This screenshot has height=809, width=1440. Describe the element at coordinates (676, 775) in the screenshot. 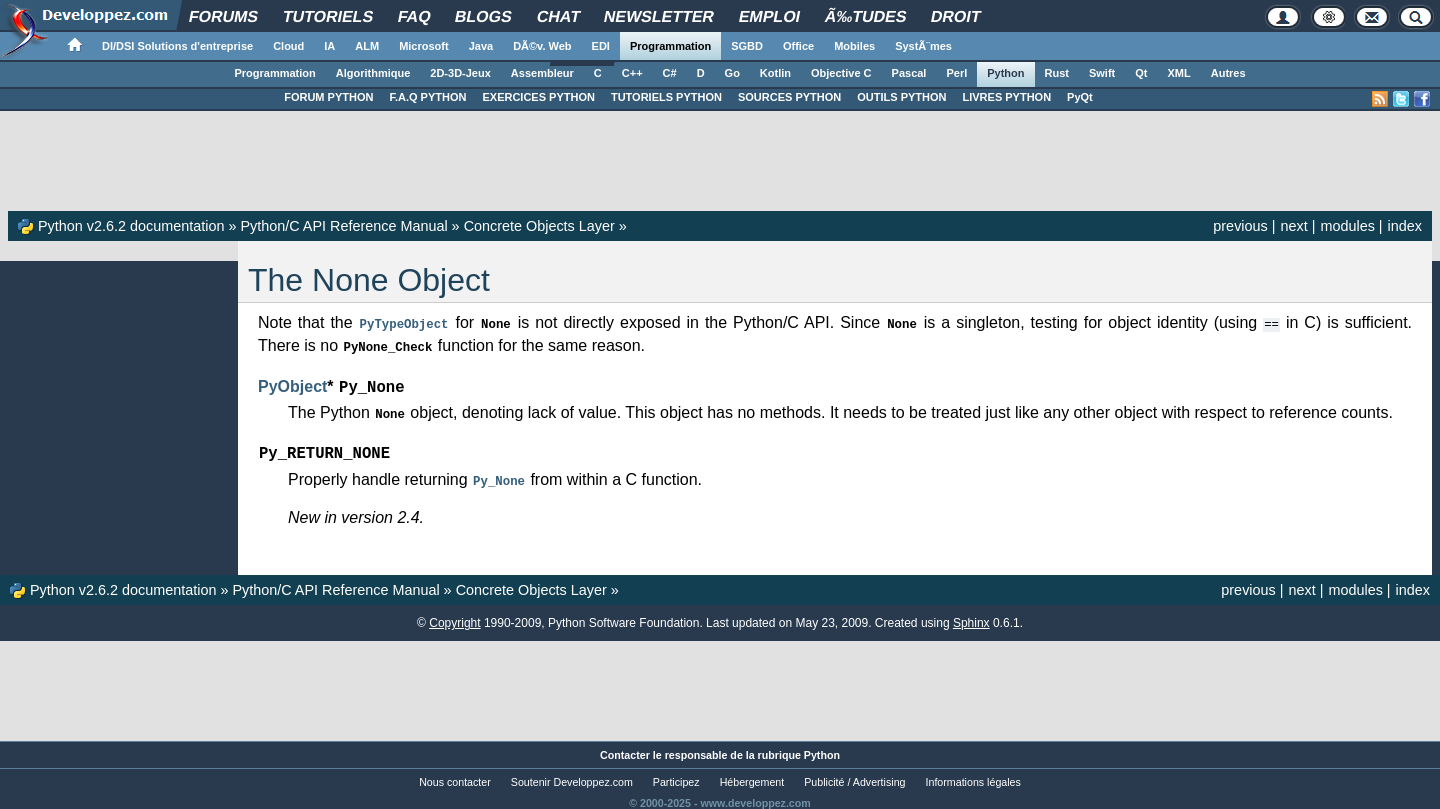

I see `Participez` at that location.